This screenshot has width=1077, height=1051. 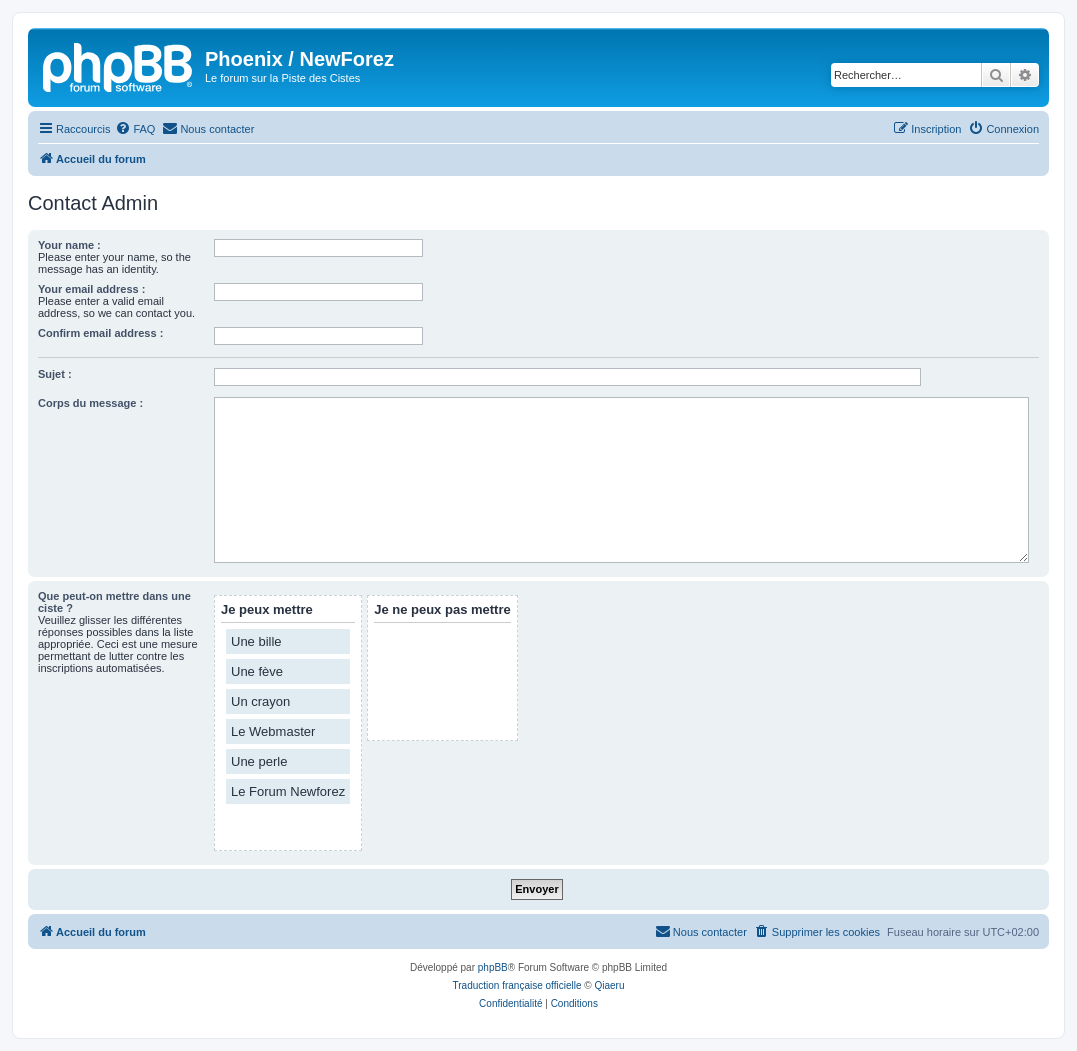 What do you see at coordinates (100, 333) in the screenshot?
I see `Confirm email address :` at bounding box center [100, 333].